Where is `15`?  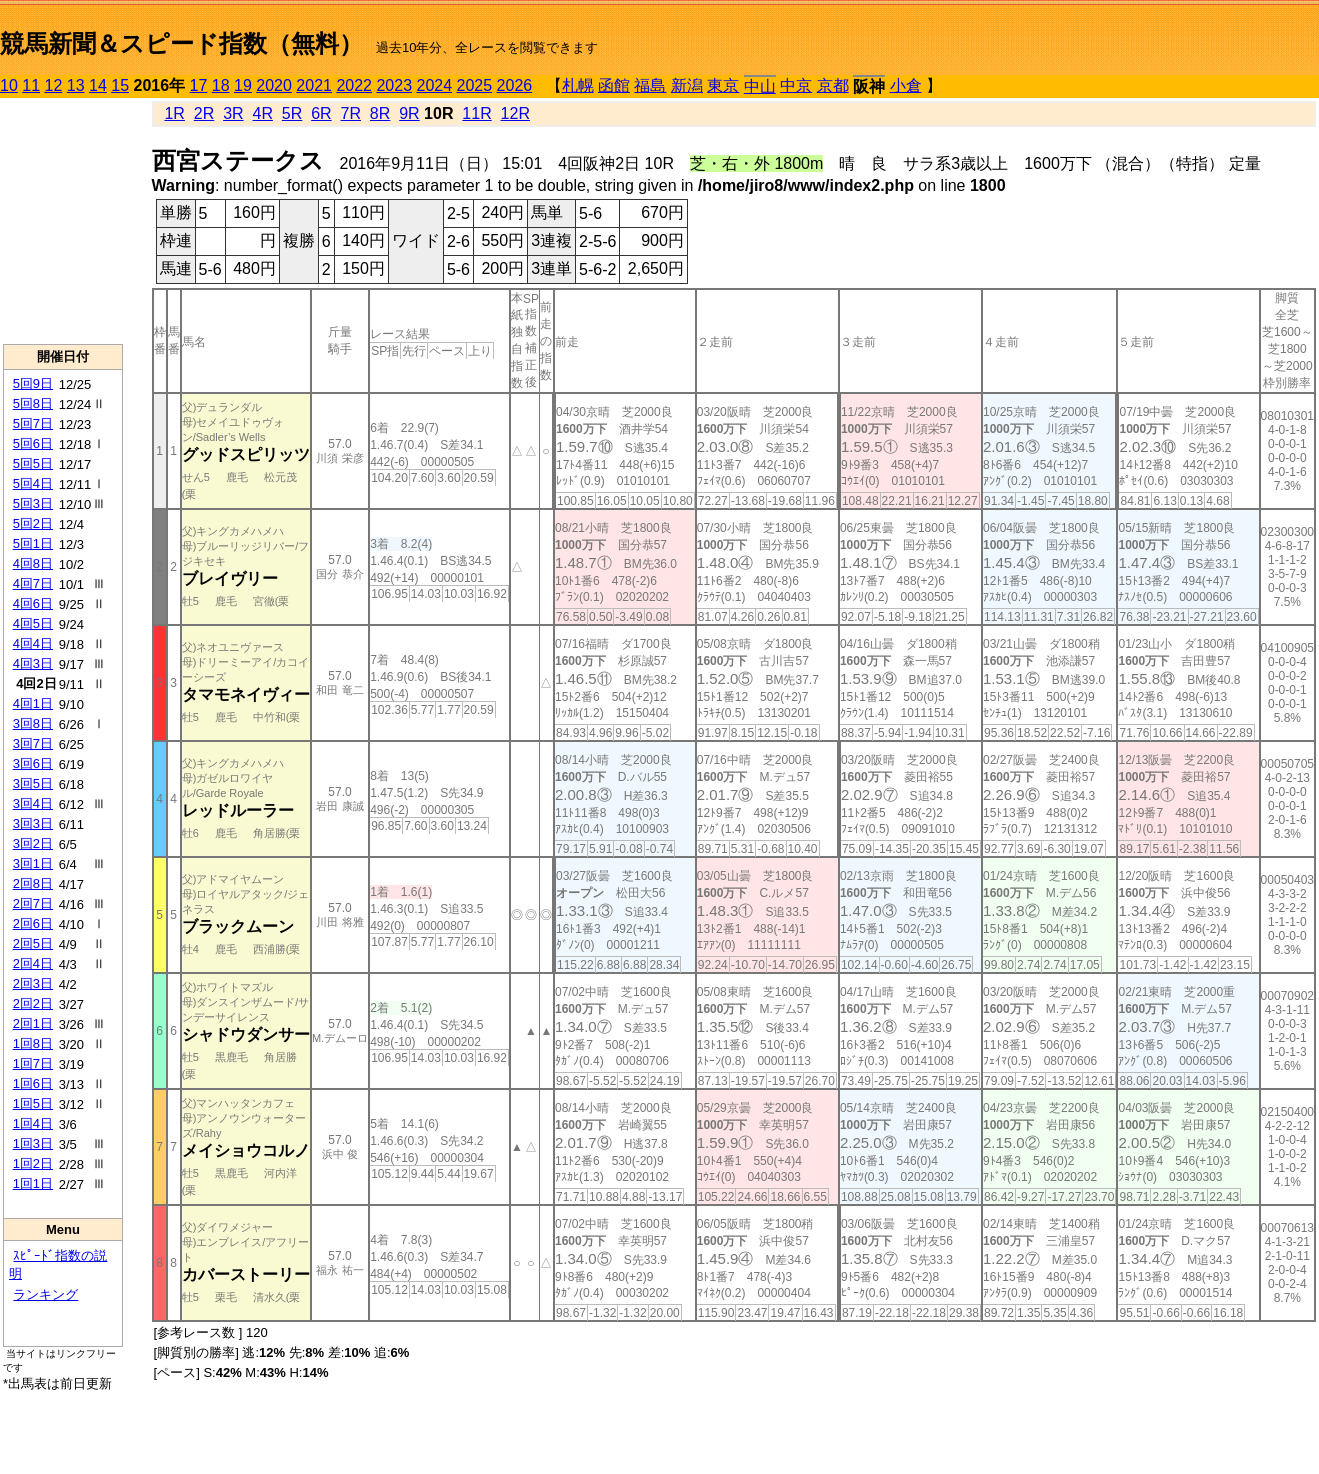
15 is located at coordinates (120, 85).